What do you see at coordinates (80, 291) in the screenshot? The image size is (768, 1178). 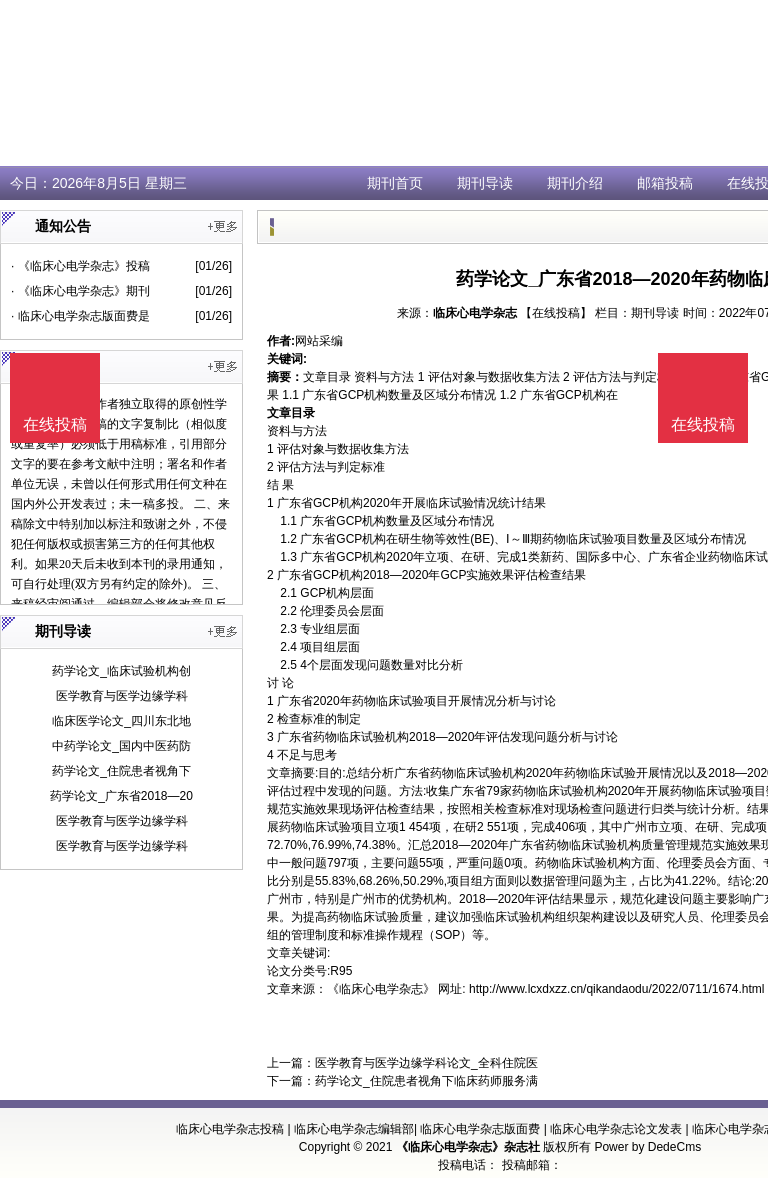 I see `· 《临床心电学杂志》期刊` at bounding box center [80, 291].